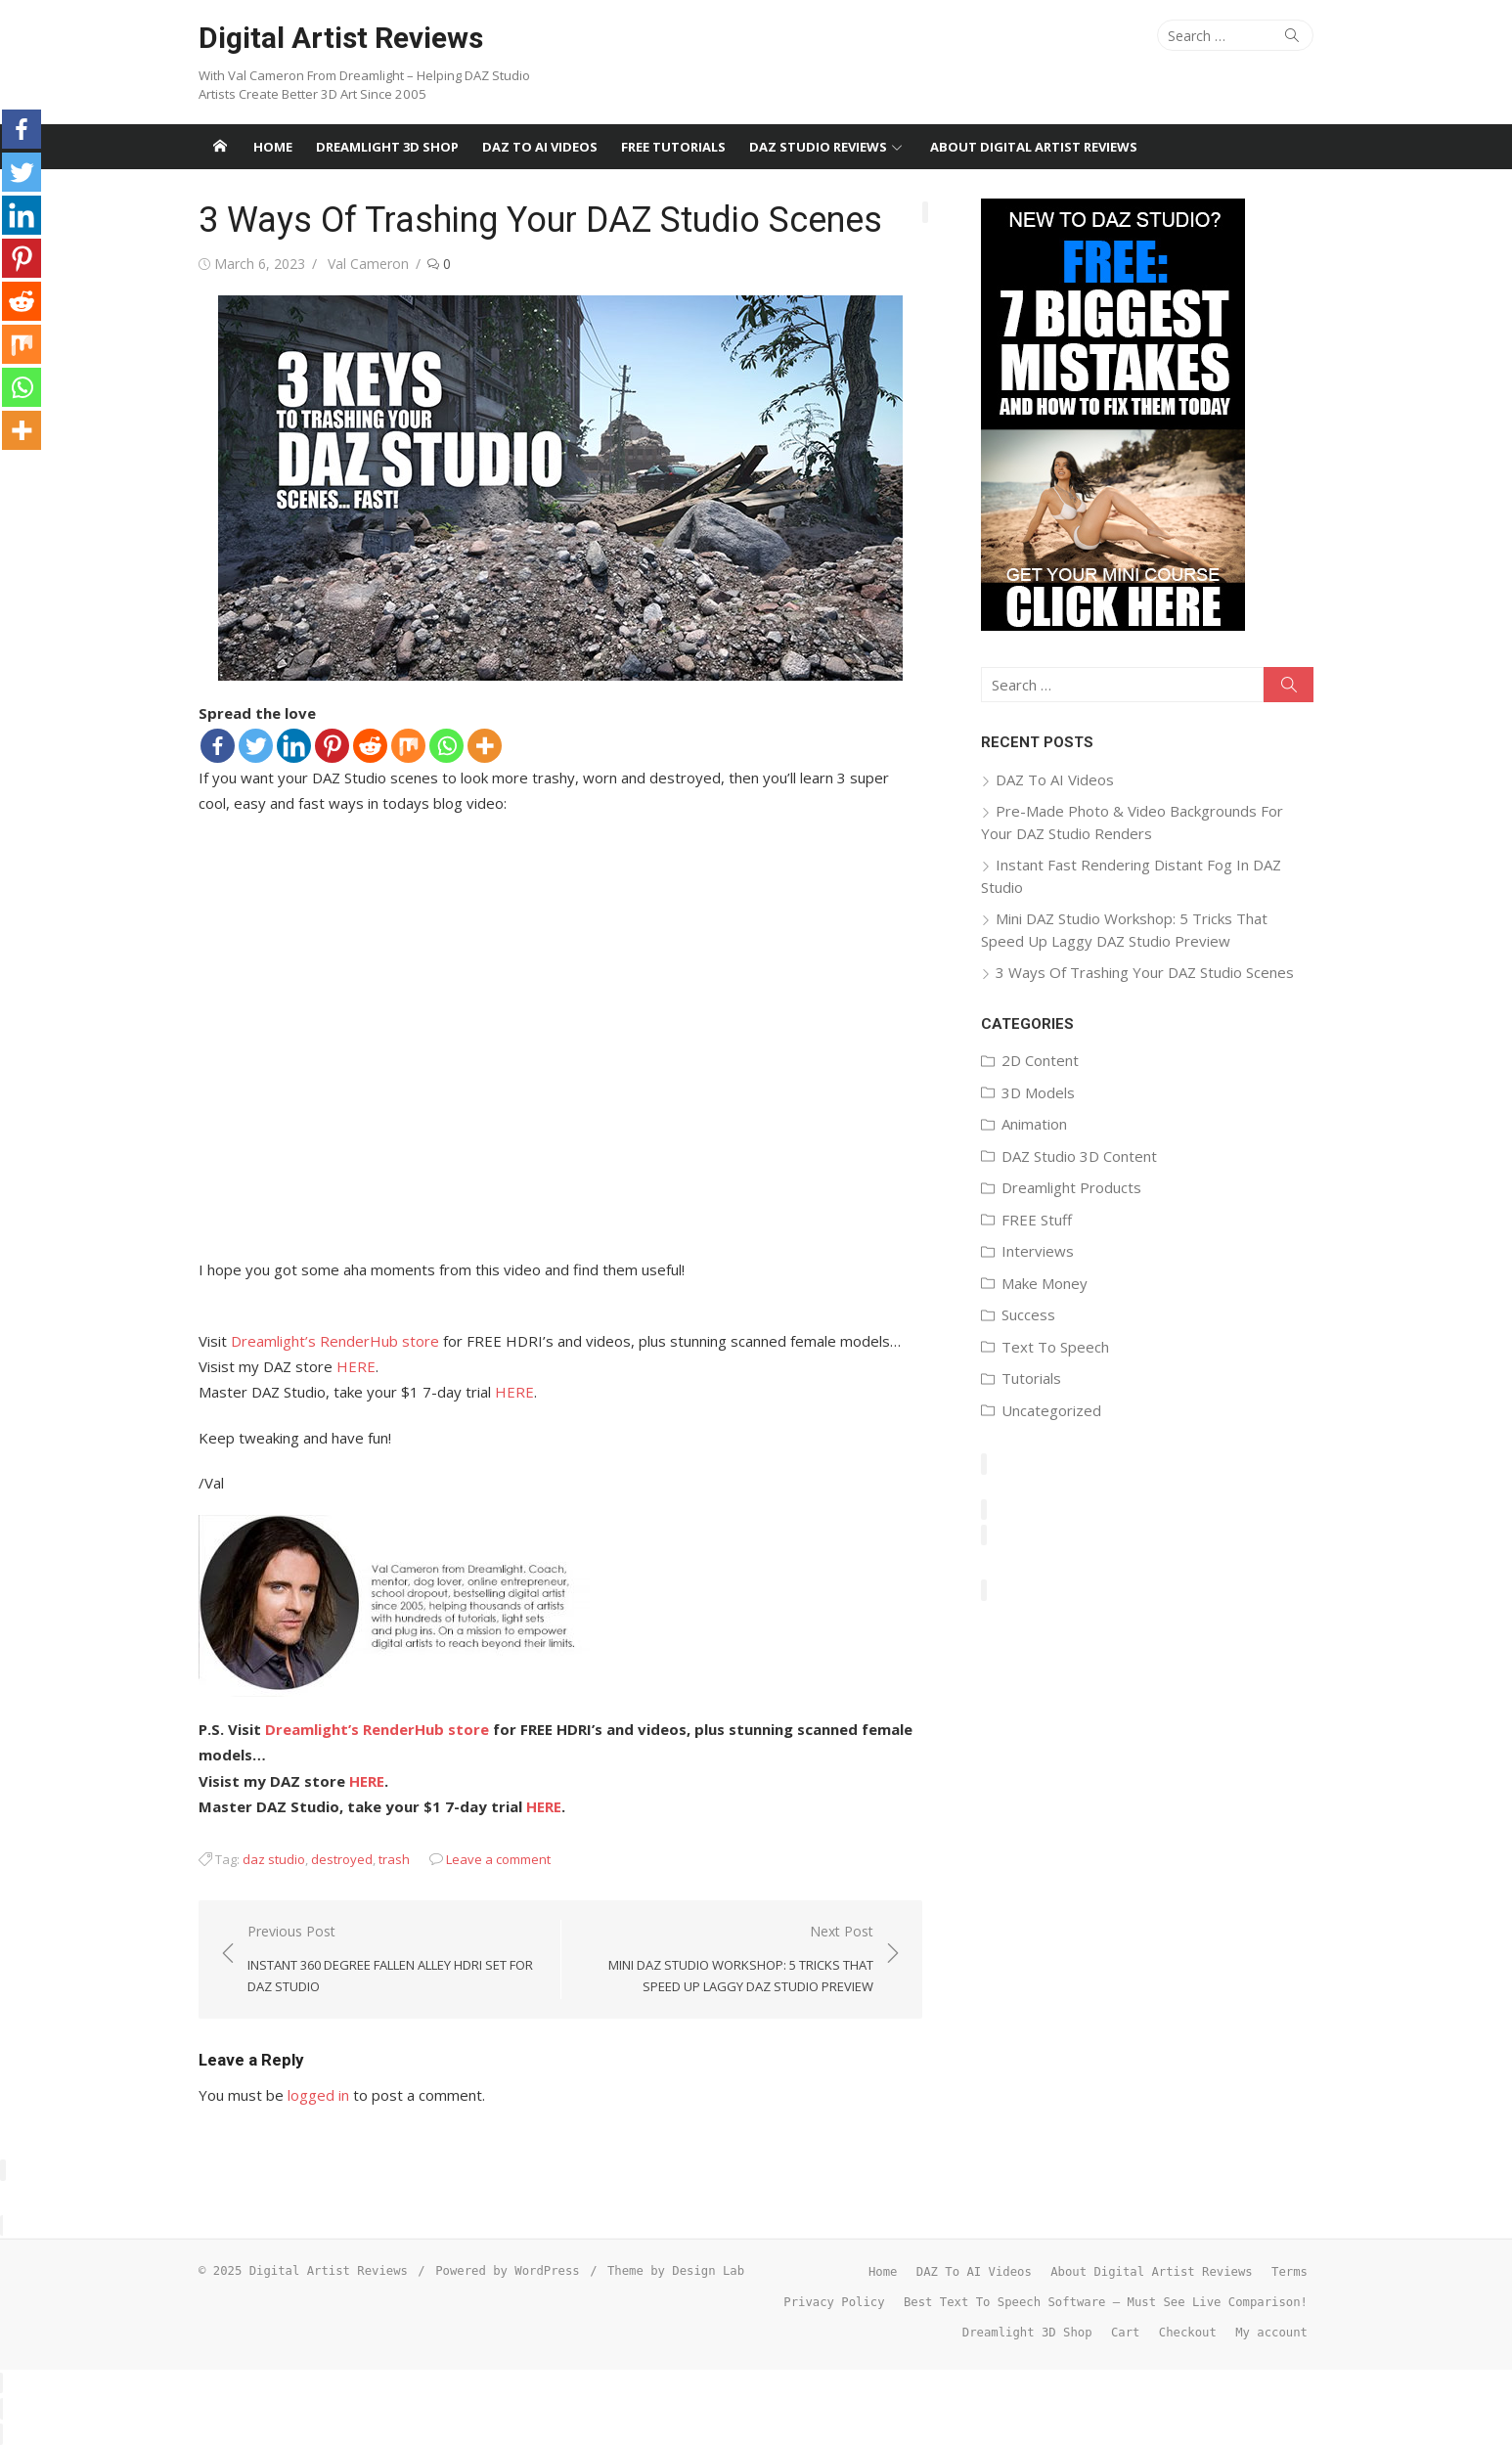  I want to click on Tutorials, so click(1031, 1378).